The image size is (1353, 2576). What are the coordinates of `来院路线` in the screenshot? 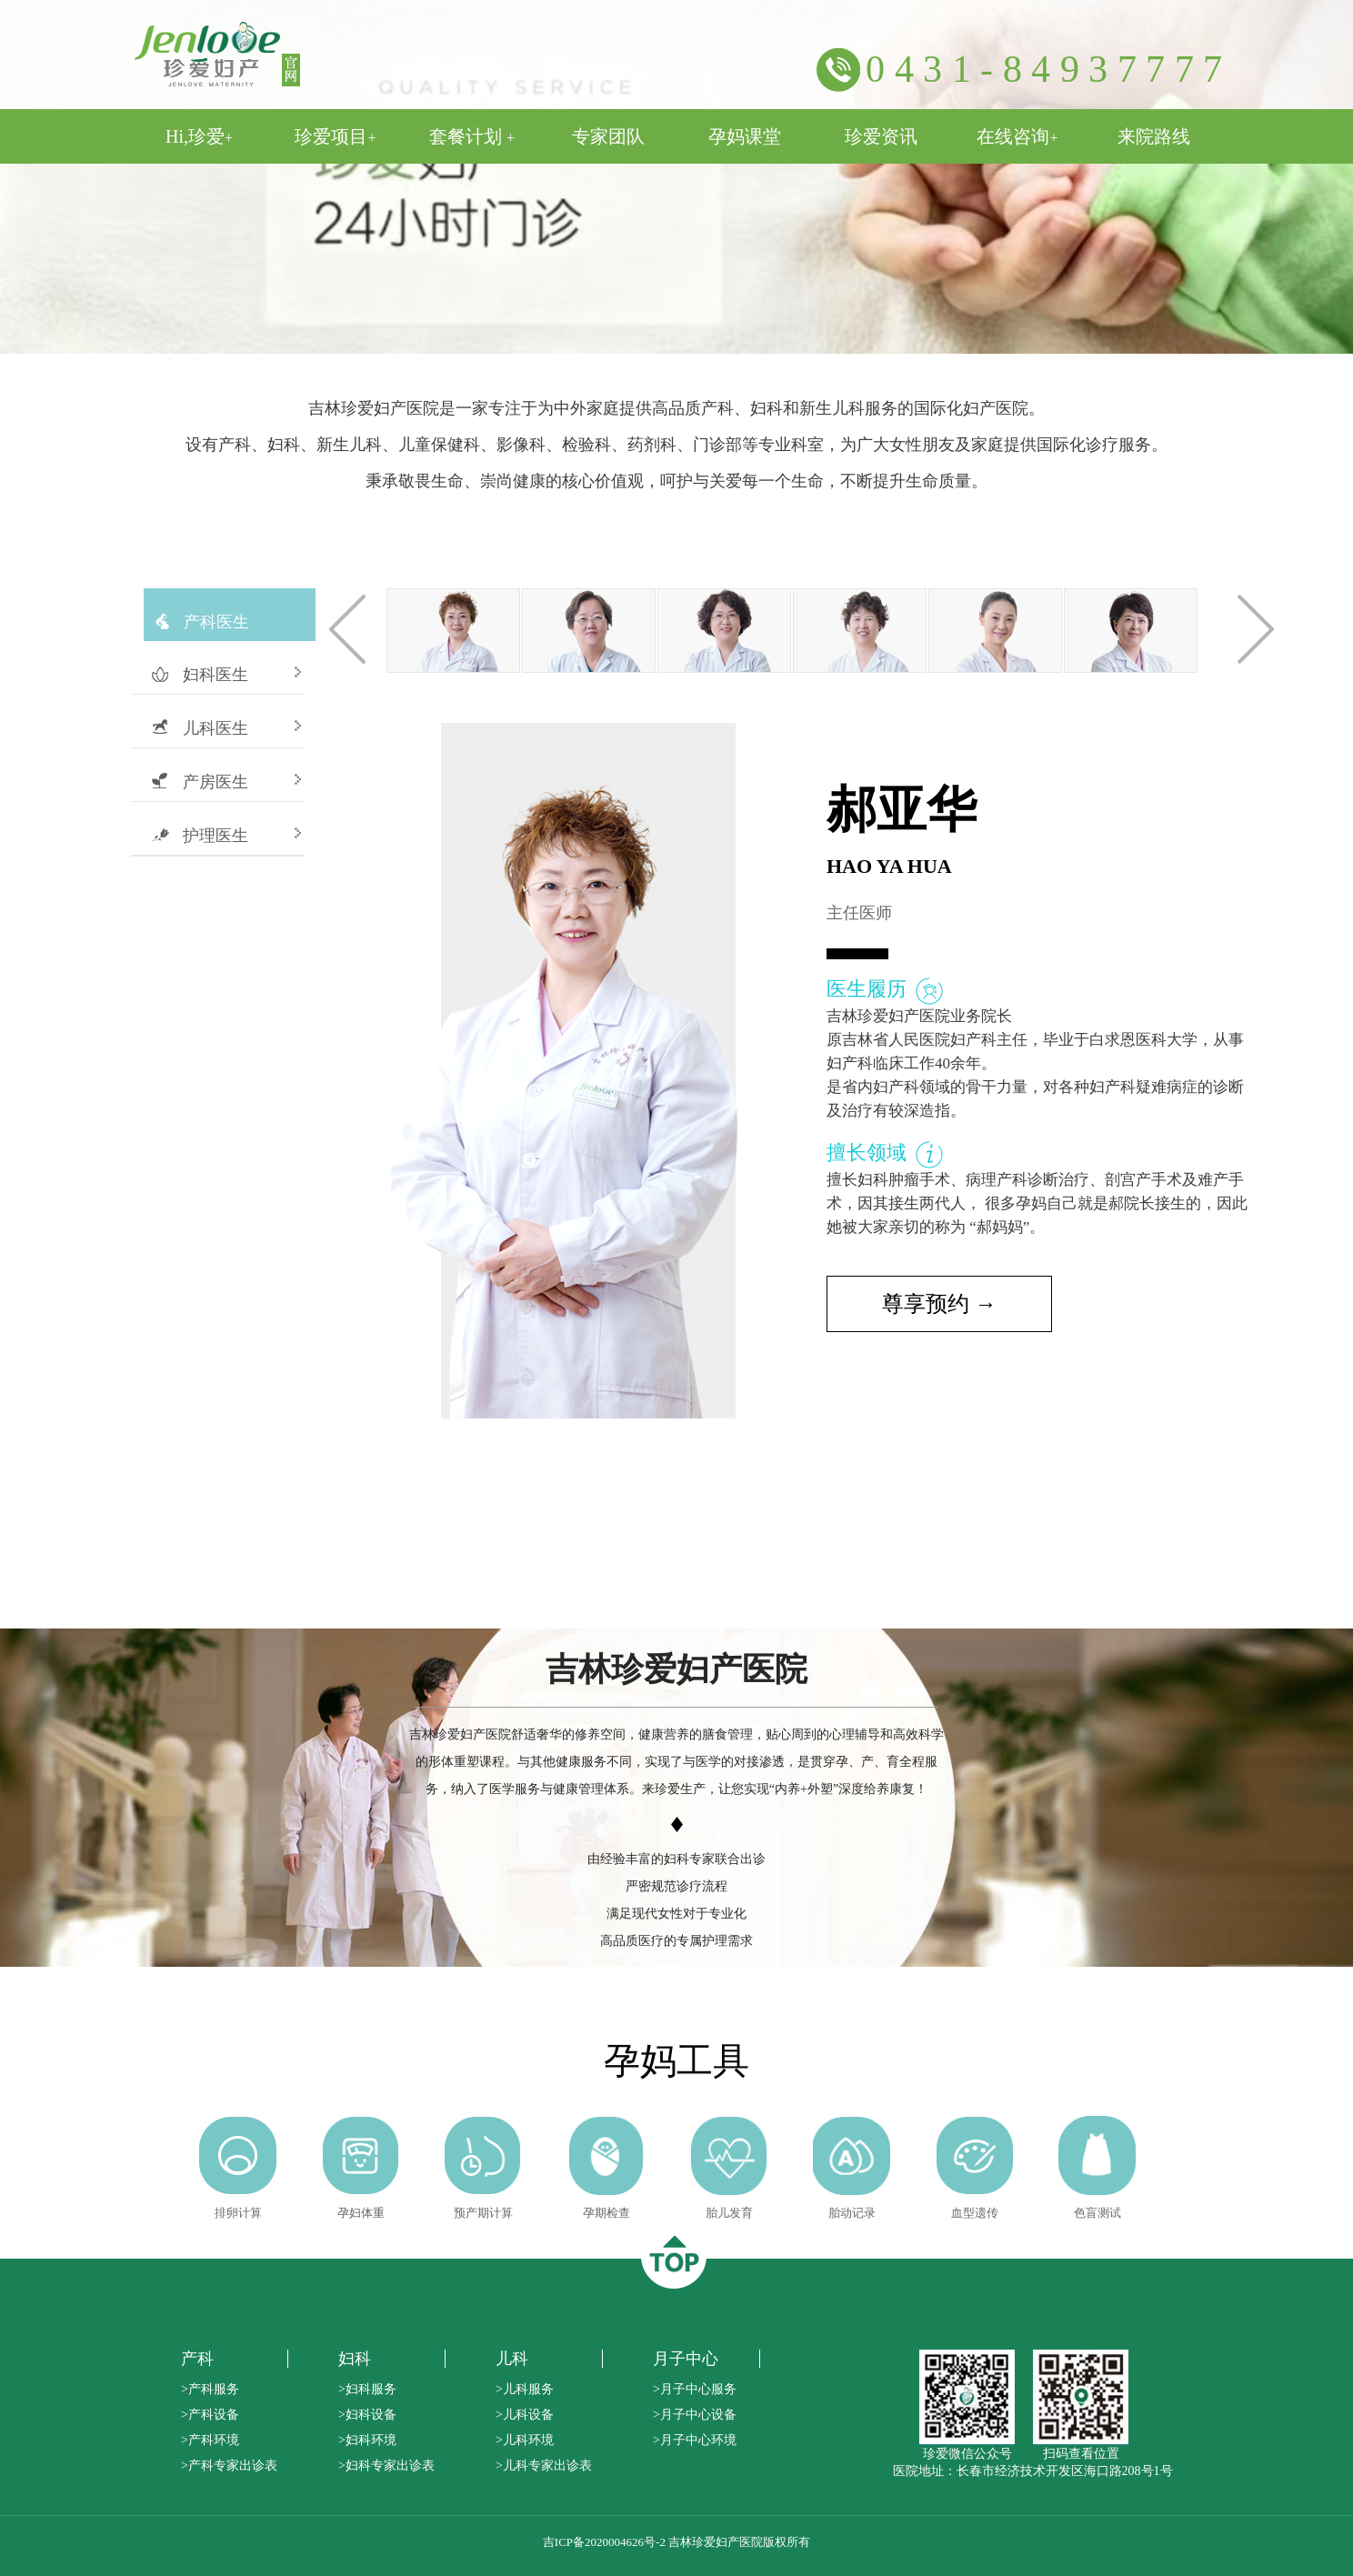 It's located at (1153, 136).